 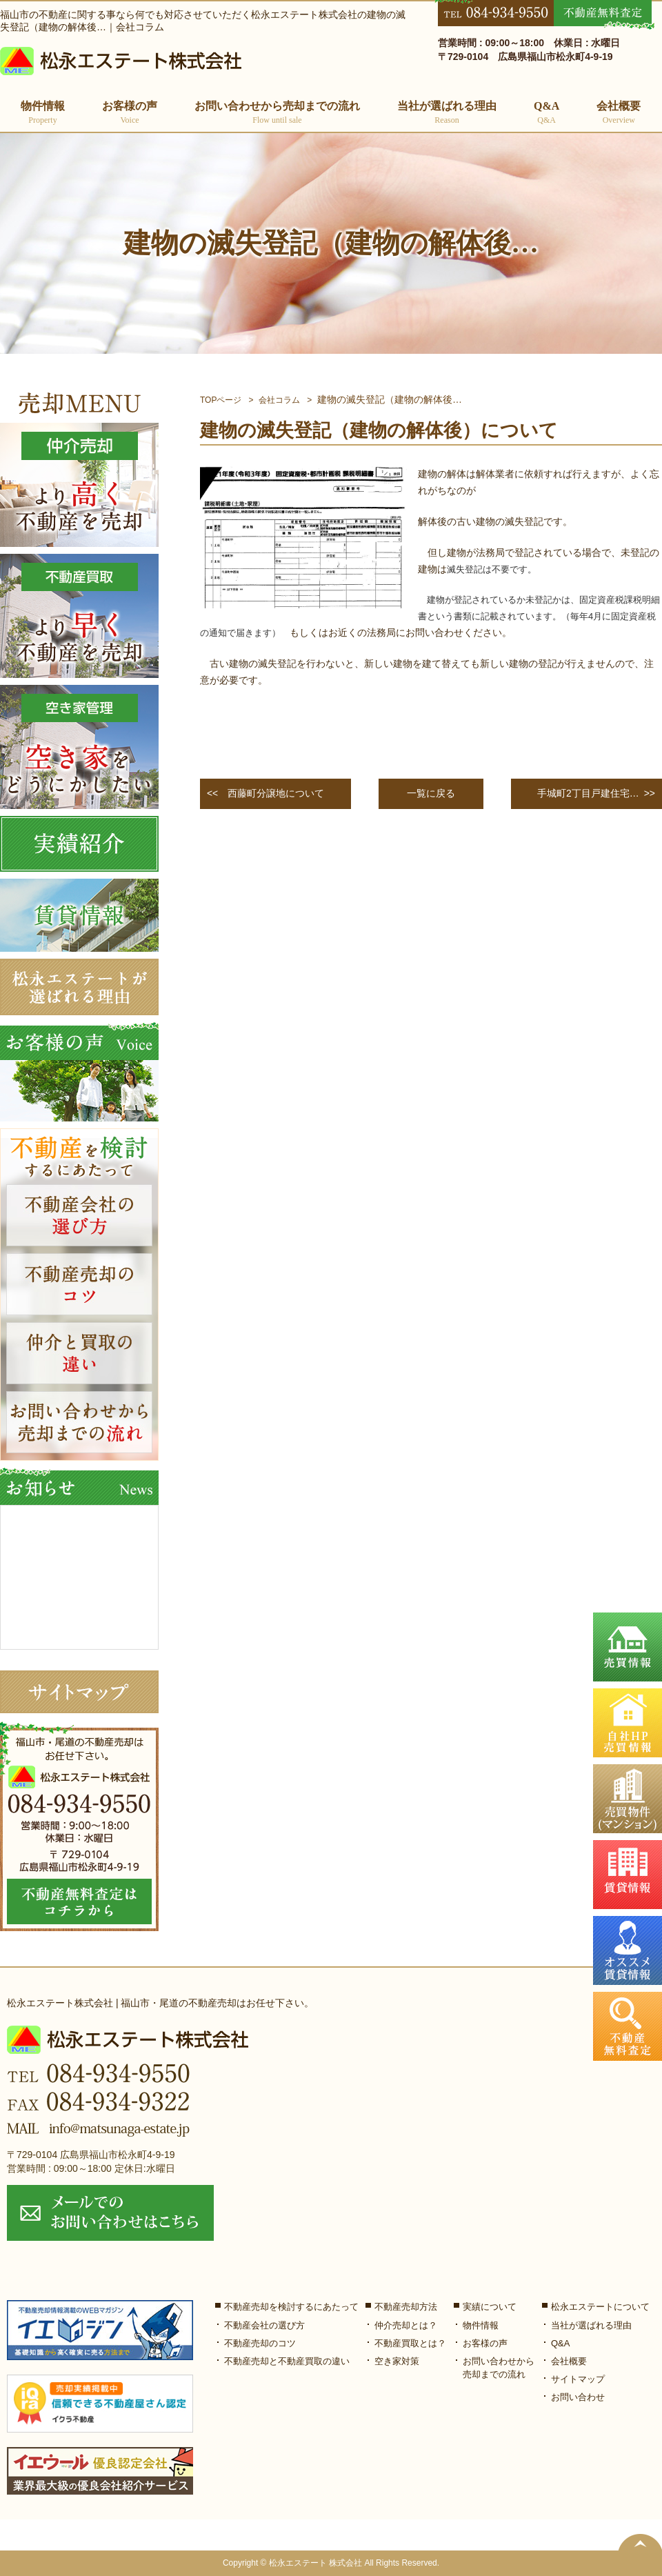 I want to click on お客様の声, so click(x=129, y=113).